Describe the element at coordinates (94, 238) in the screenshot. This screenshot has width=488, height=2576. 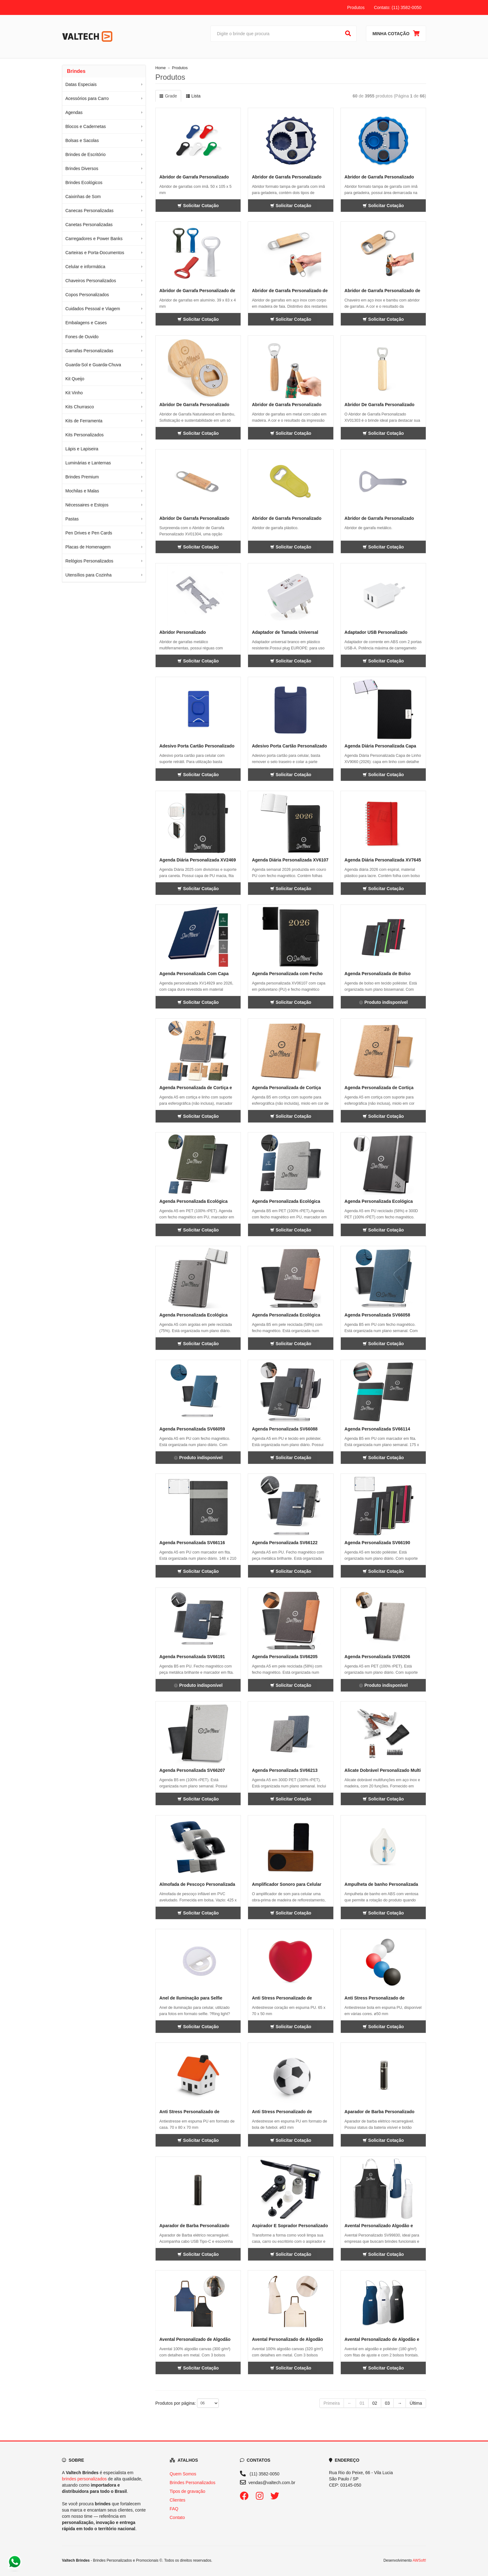
I see `Carregadores e Power Banks` at that location.